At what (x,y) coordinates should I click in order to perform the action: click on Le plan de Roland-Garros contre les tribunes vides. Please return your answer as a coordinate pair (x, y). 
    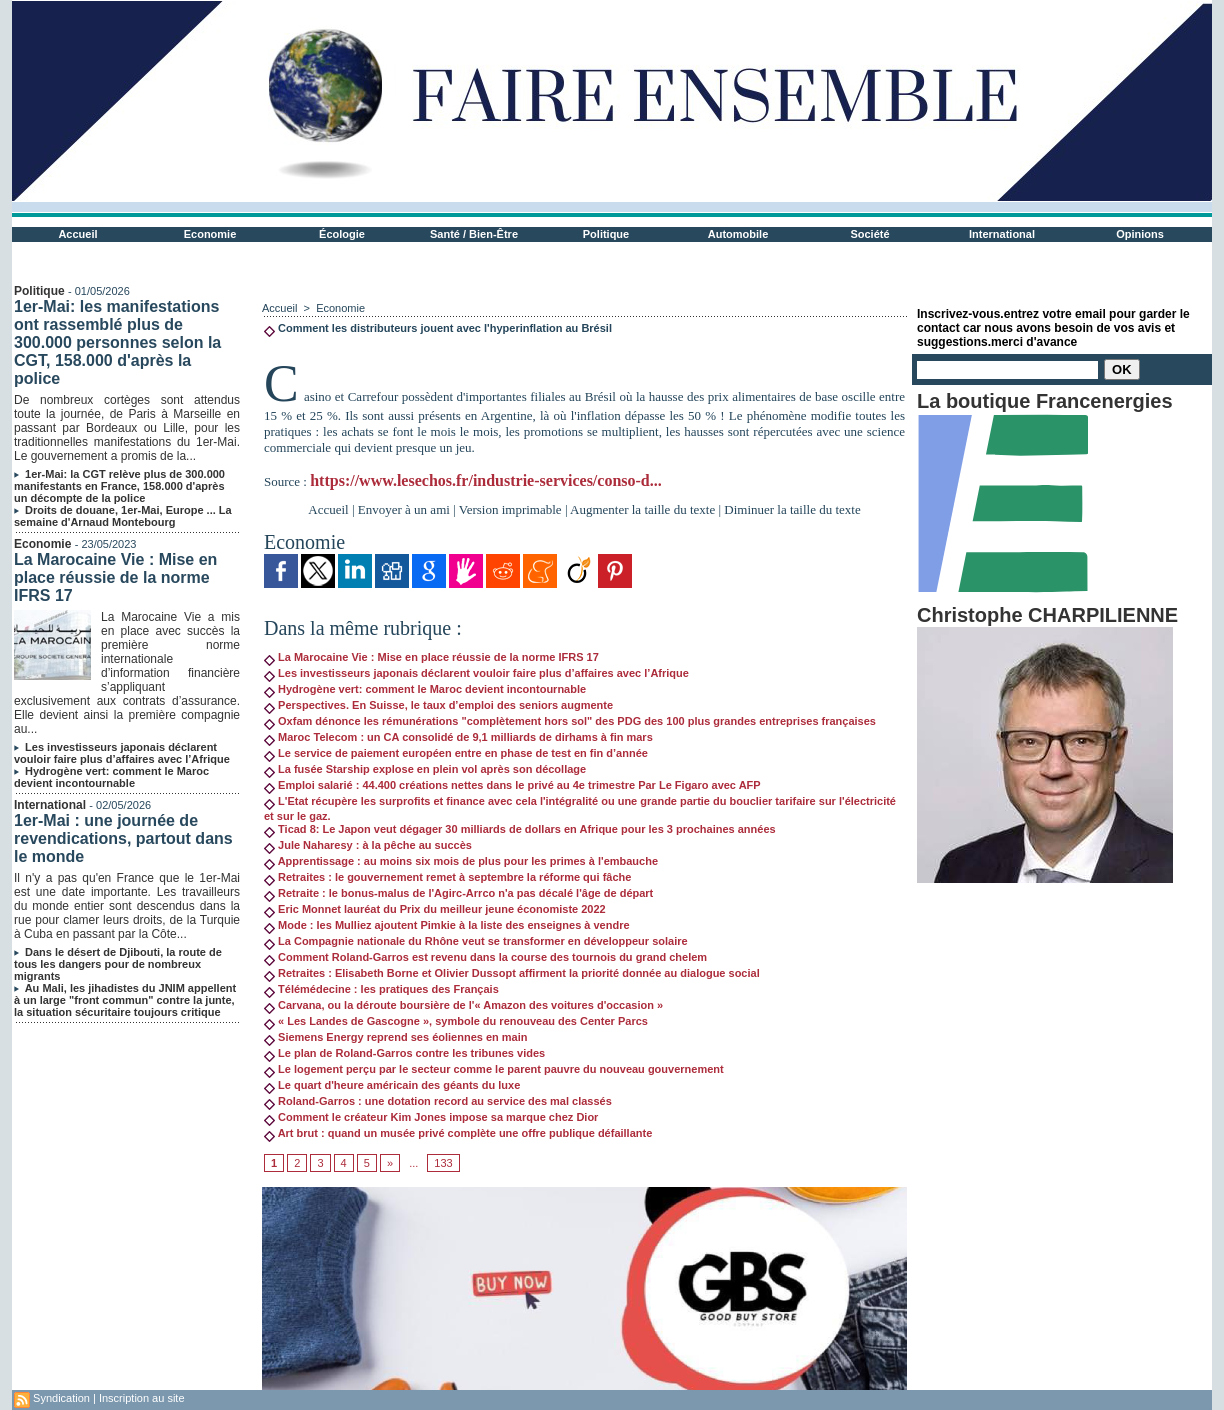
    Looking at the image, I should click on (404, 1053).